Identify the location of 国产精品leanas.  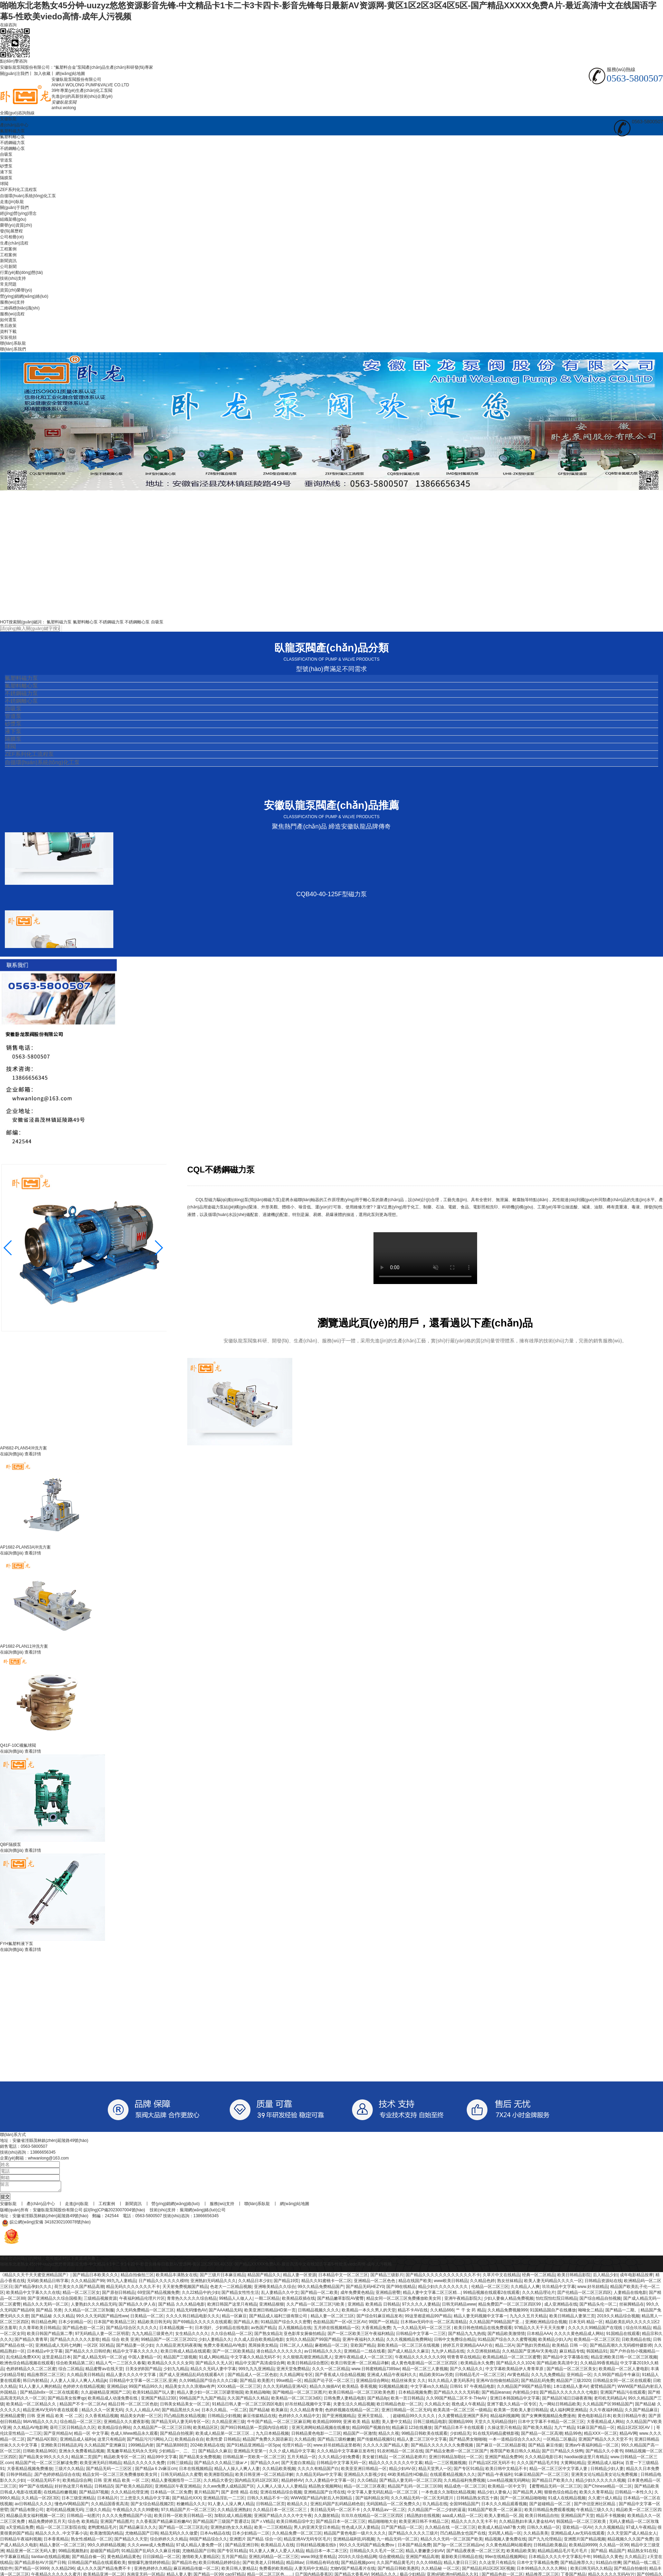
(496, 2394).